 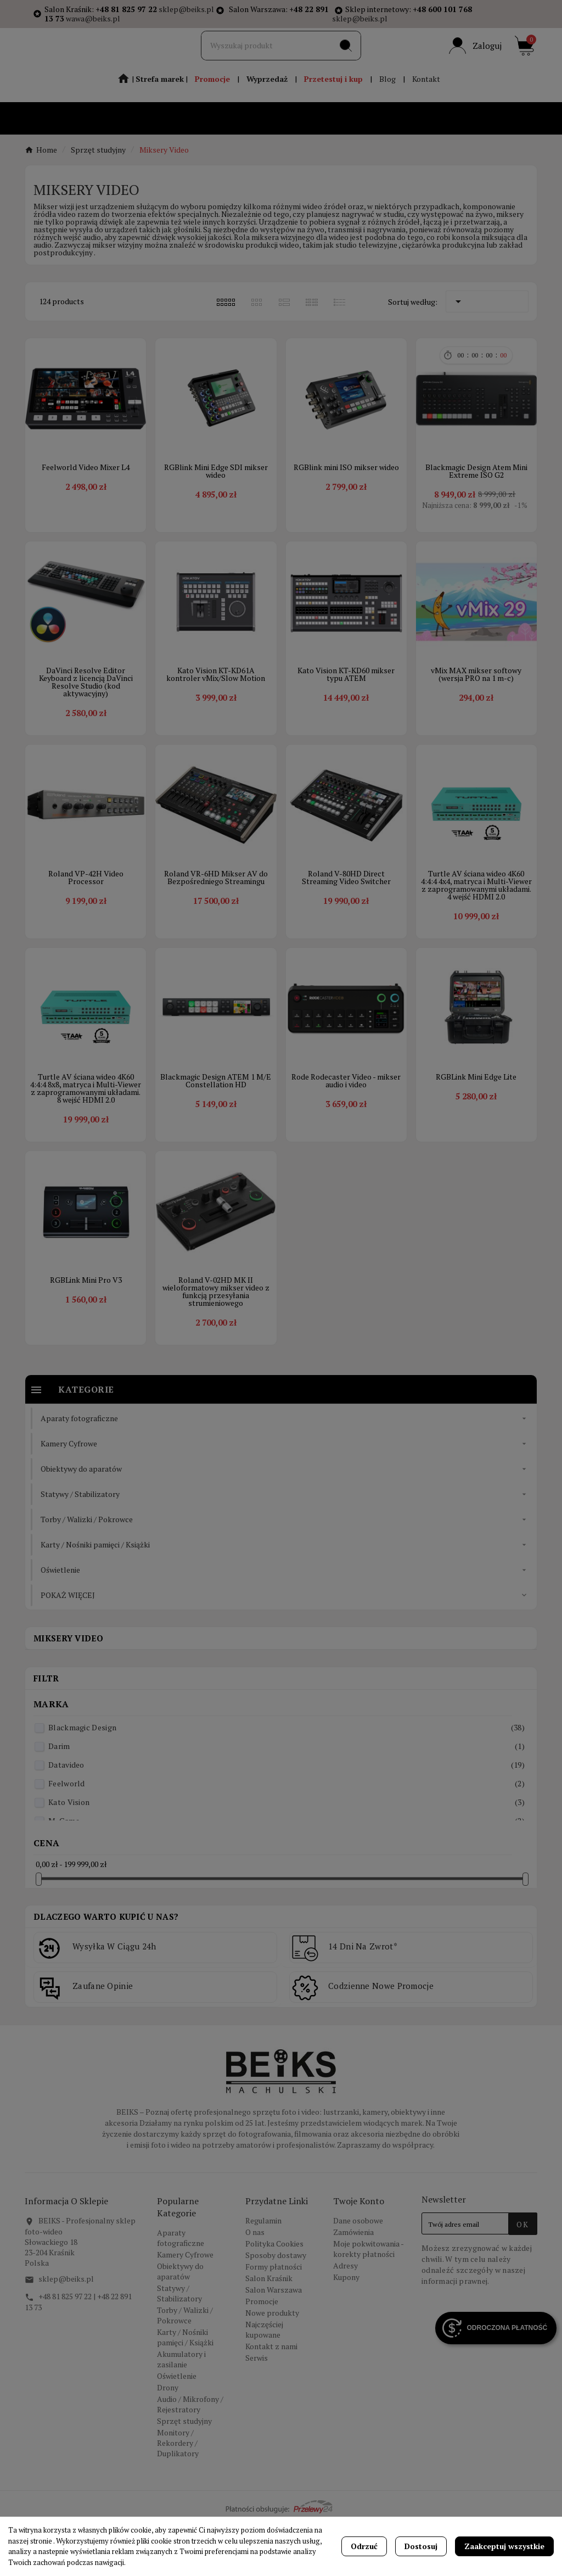 What do you see at coordinates (271, 2400) in the screenshot?
I see `Kontakt z nami` at bounding box center [271, 2400].